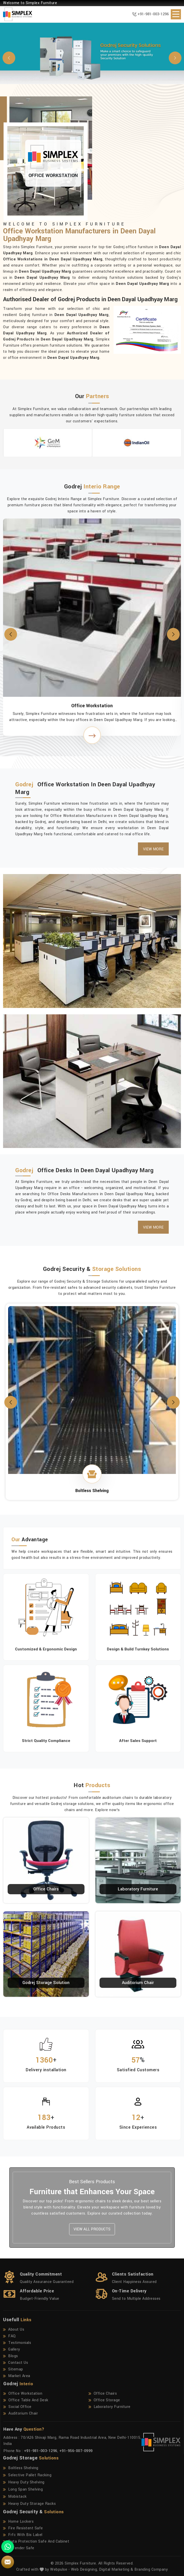  Describe the element at coordinates (45, 1983) in the screenshot. I see `Godrej Storage Solution` at that location.